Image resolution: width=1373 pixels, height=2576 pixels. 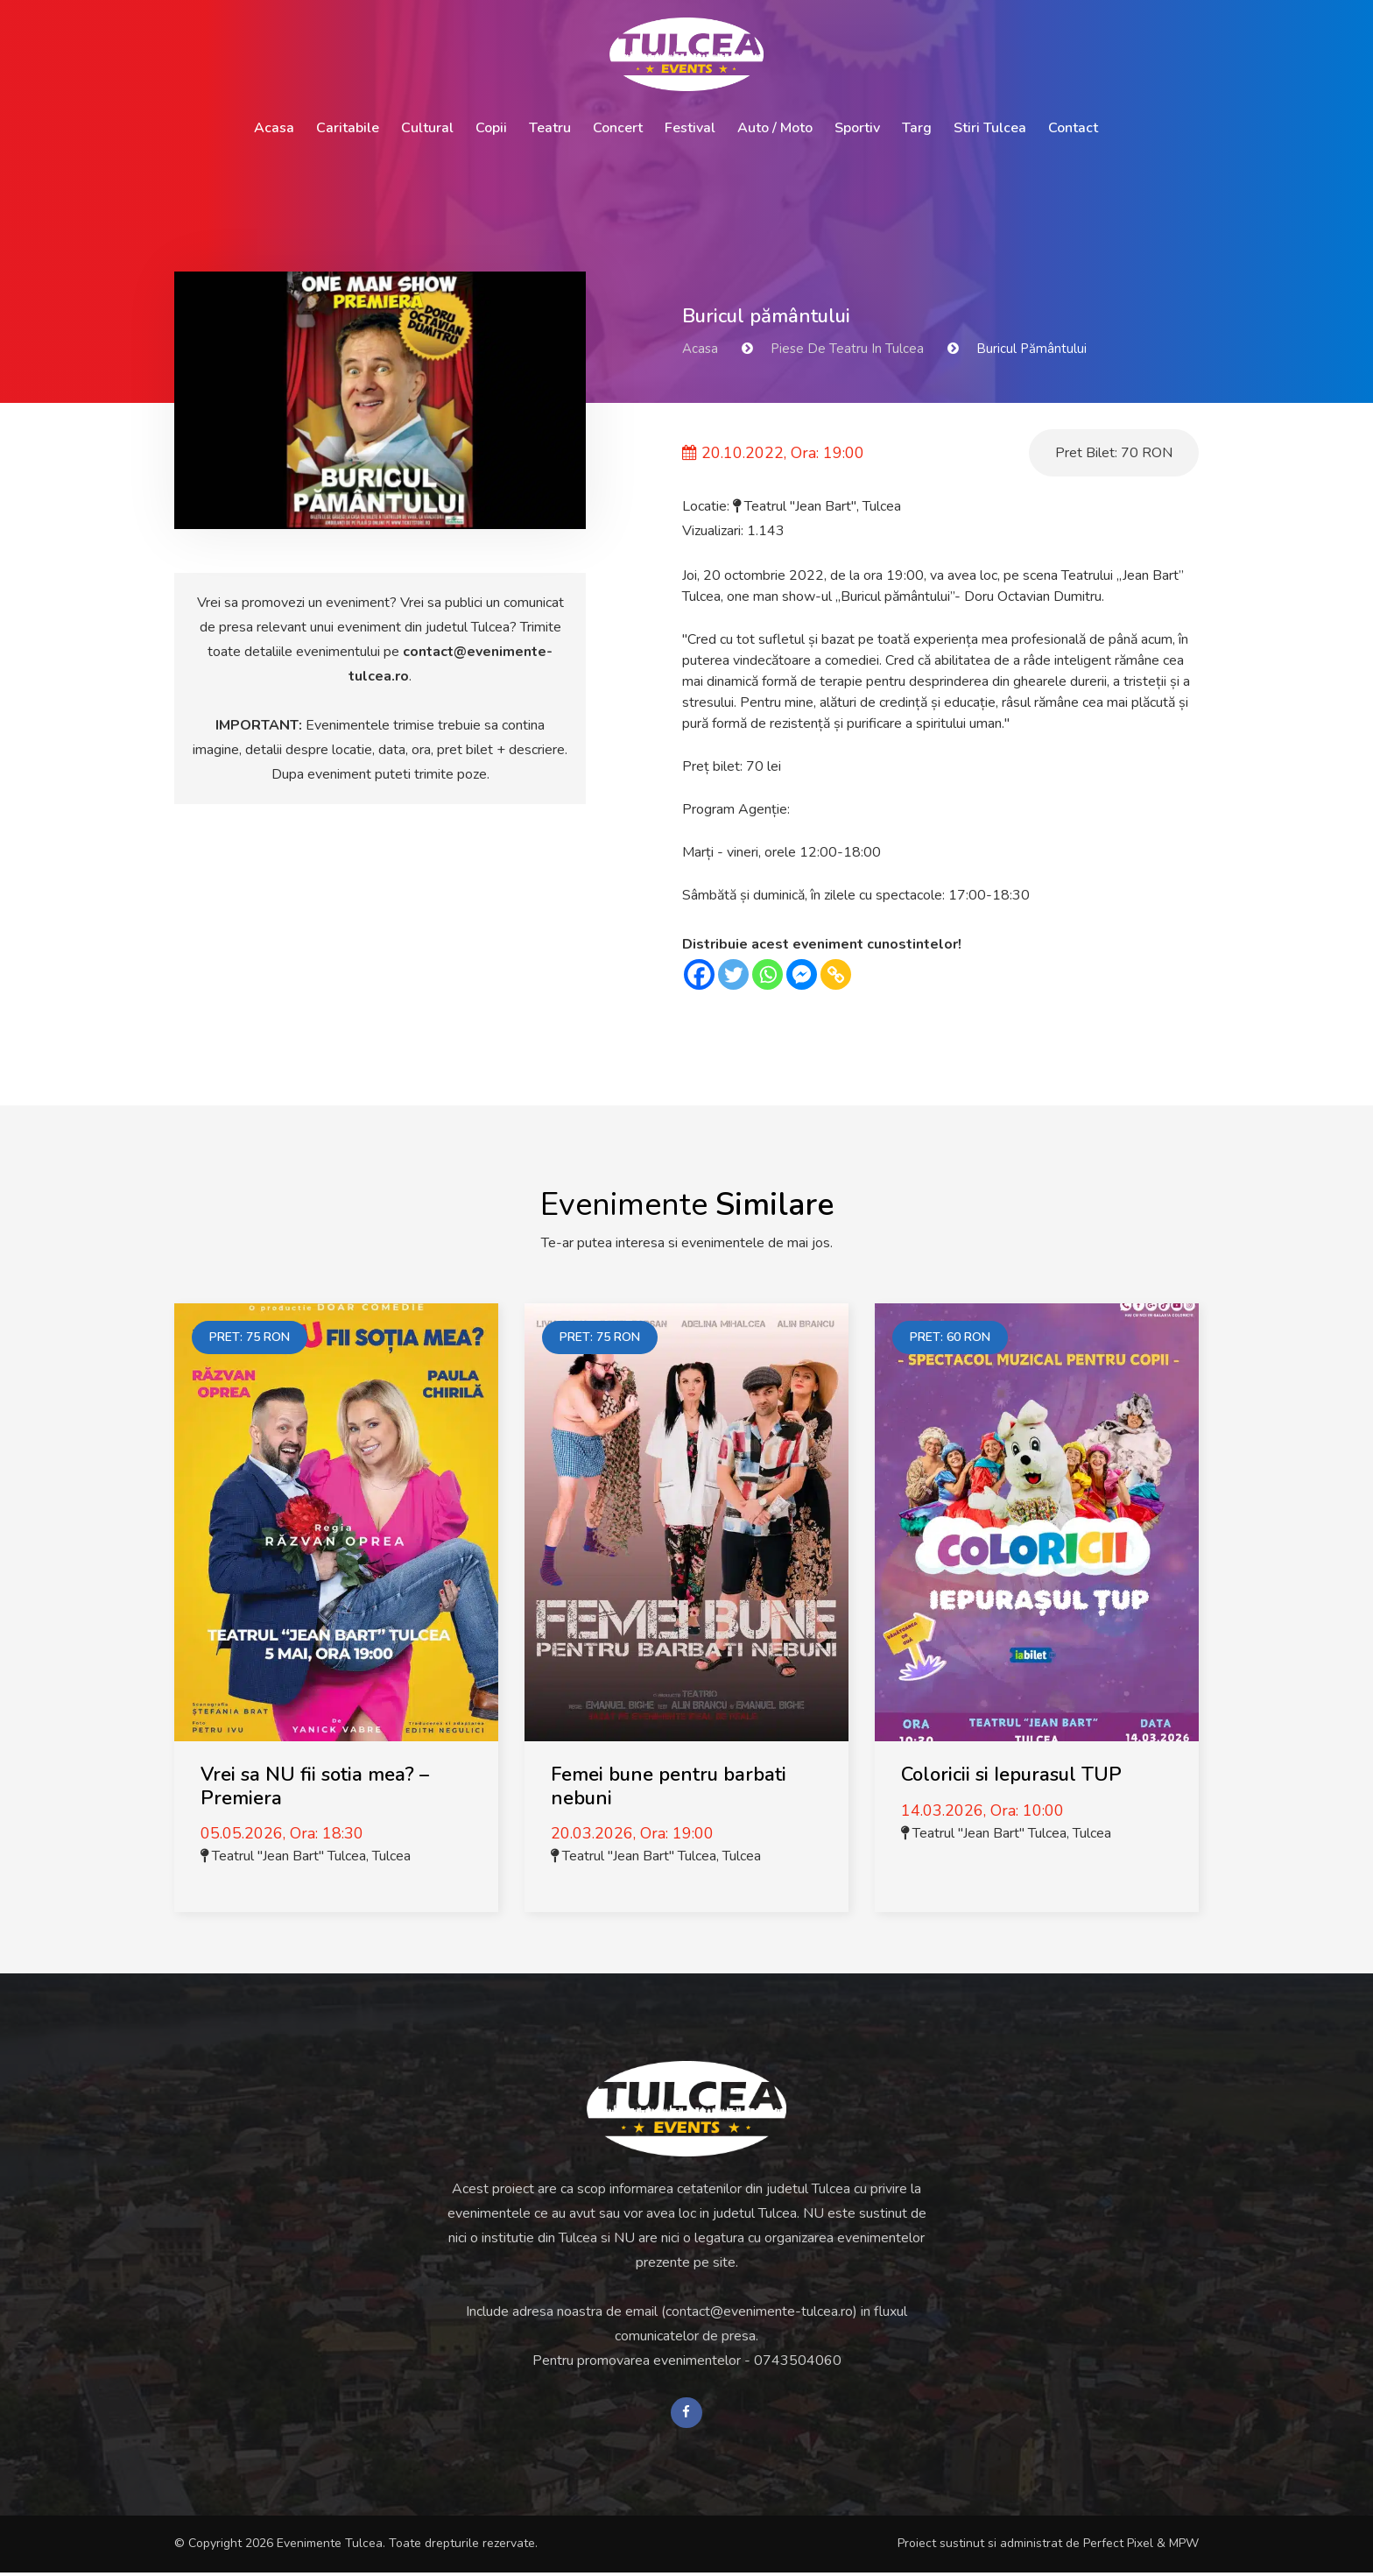 I want to click on Perfect Pixel, so click(x=1118, y=2547).